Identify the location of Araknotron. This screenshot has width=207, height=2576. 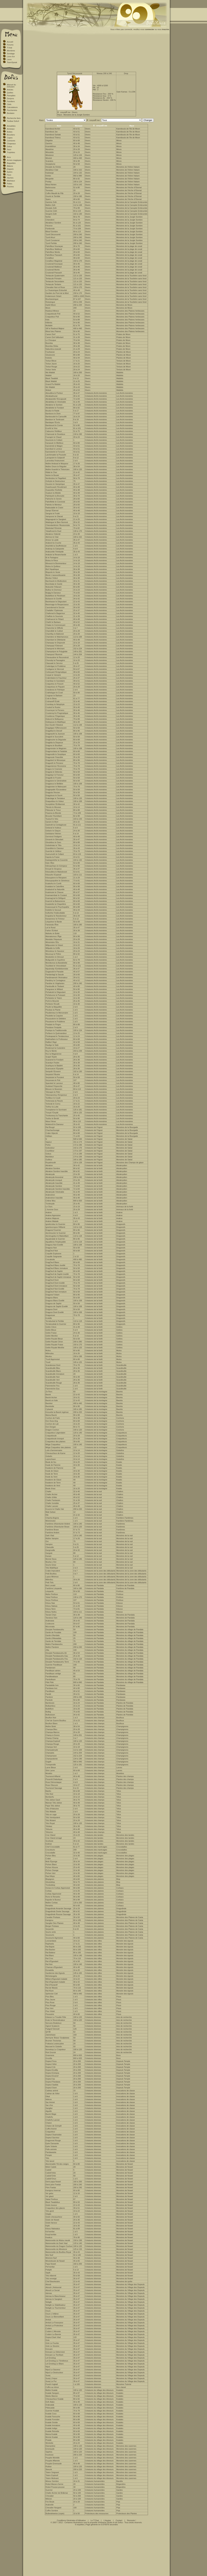
(50, 1195).